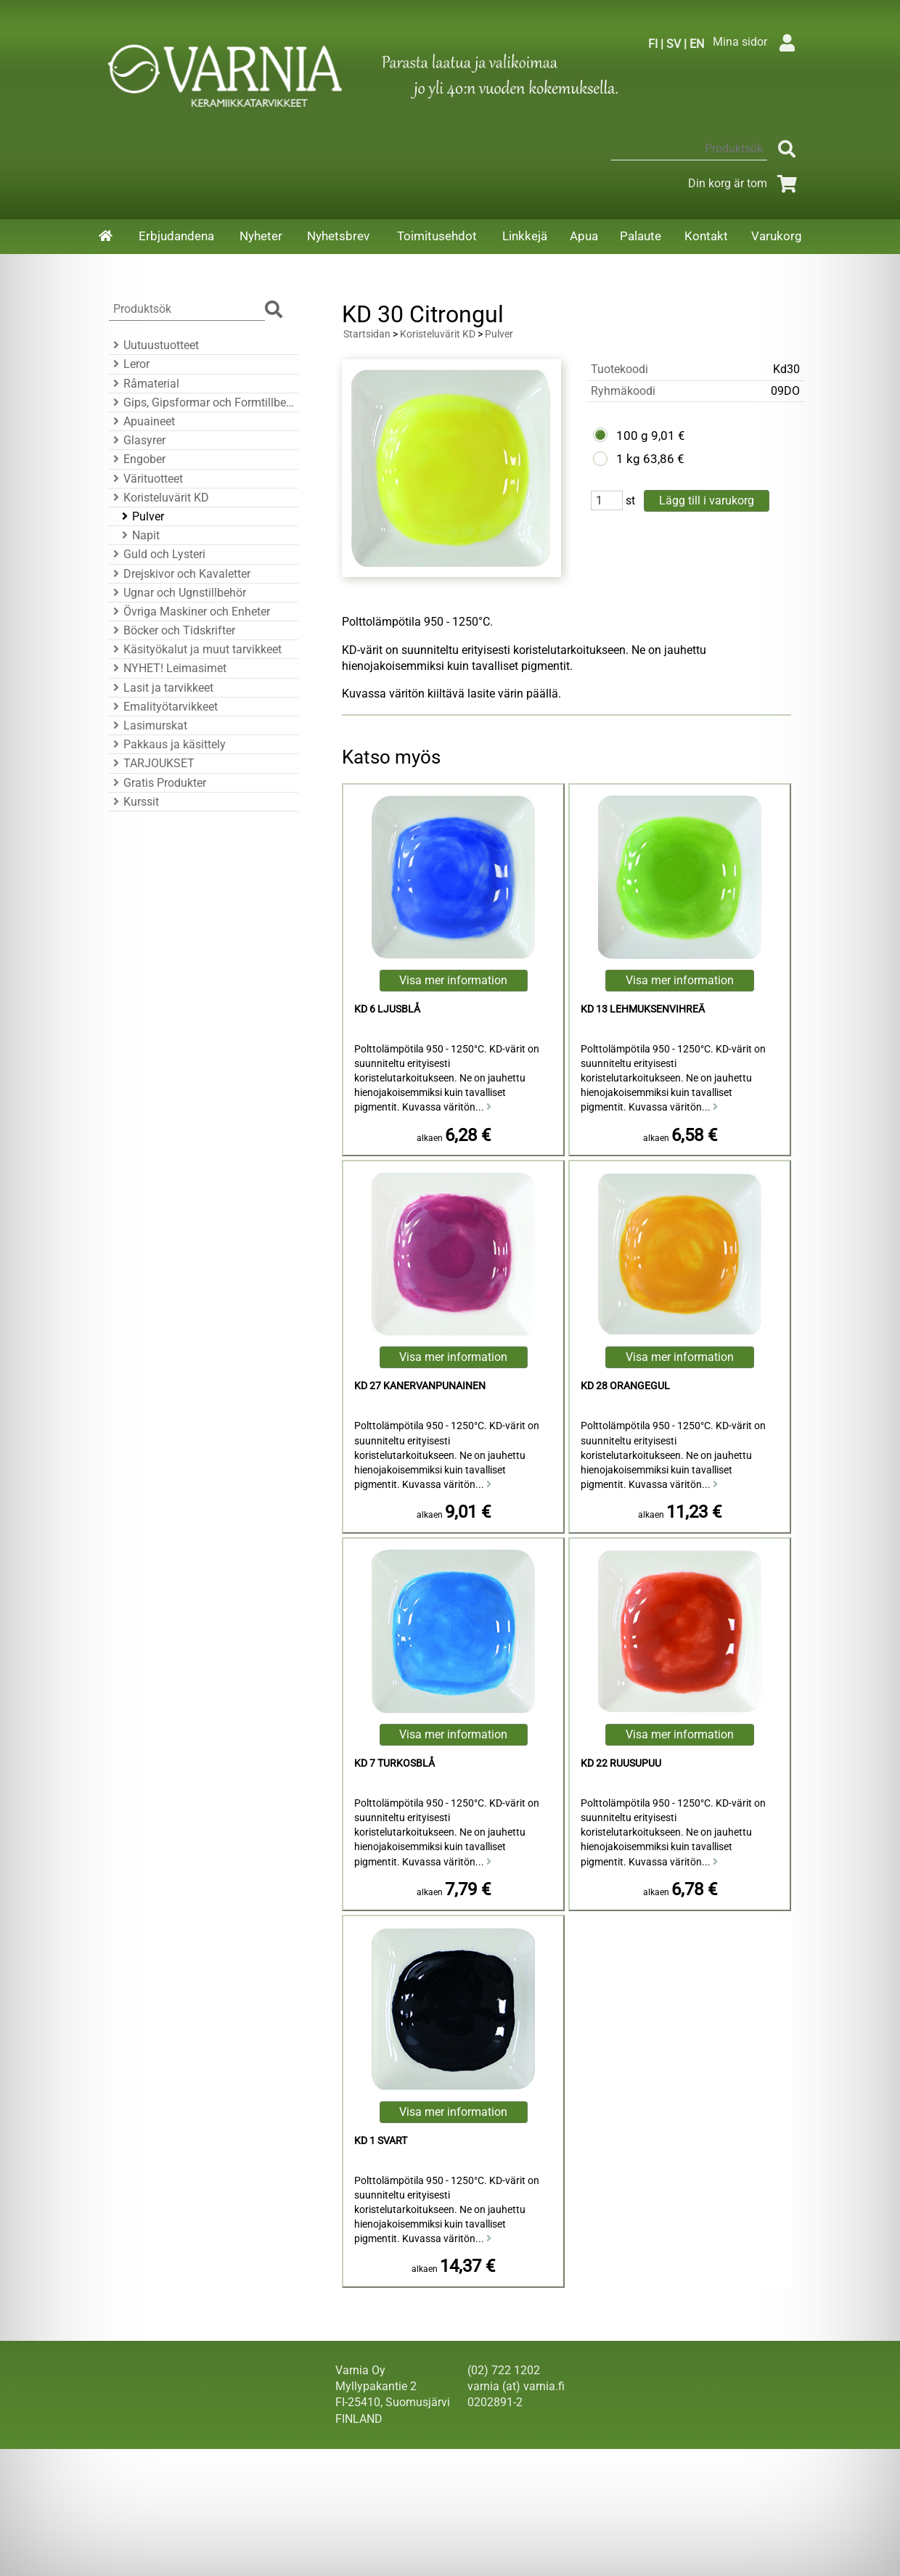 The width and height of the screenshot is (900, 2576). Describe the element at coordinates (146, 479) in the screenshot. I see `Värituotteet` at that location.